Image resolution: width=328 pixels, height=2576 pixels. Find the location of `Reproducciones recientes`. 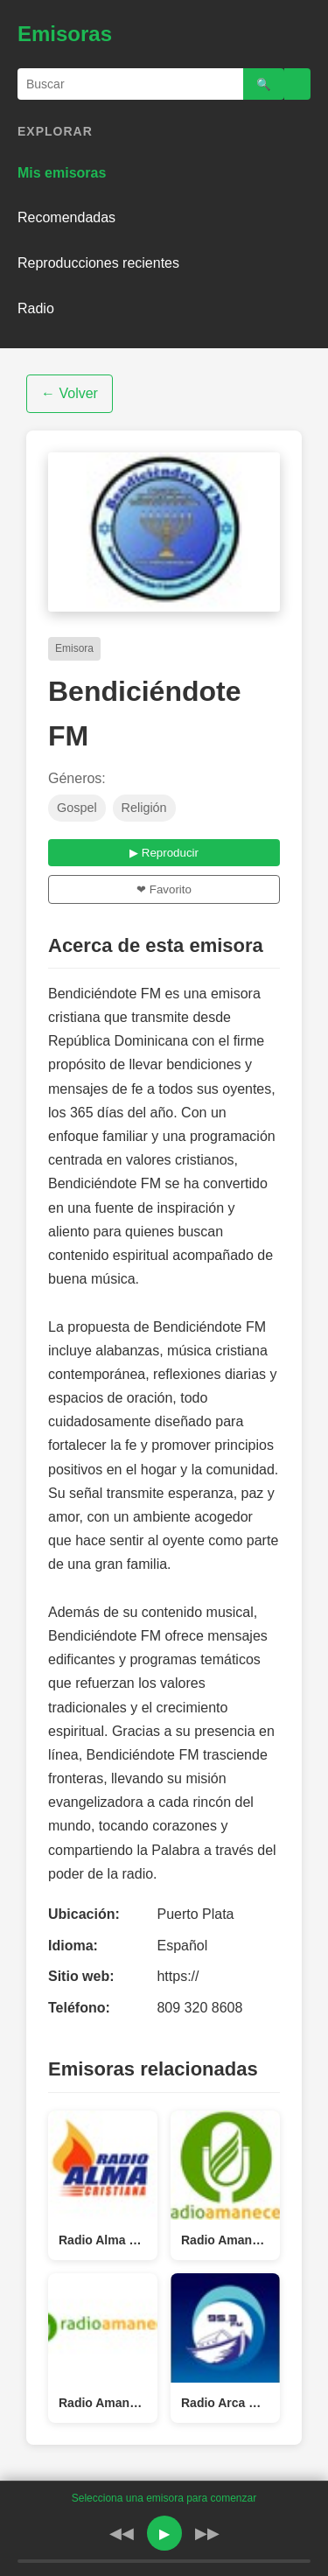

Reproducciones recientes is located at coordinates (98, 263).